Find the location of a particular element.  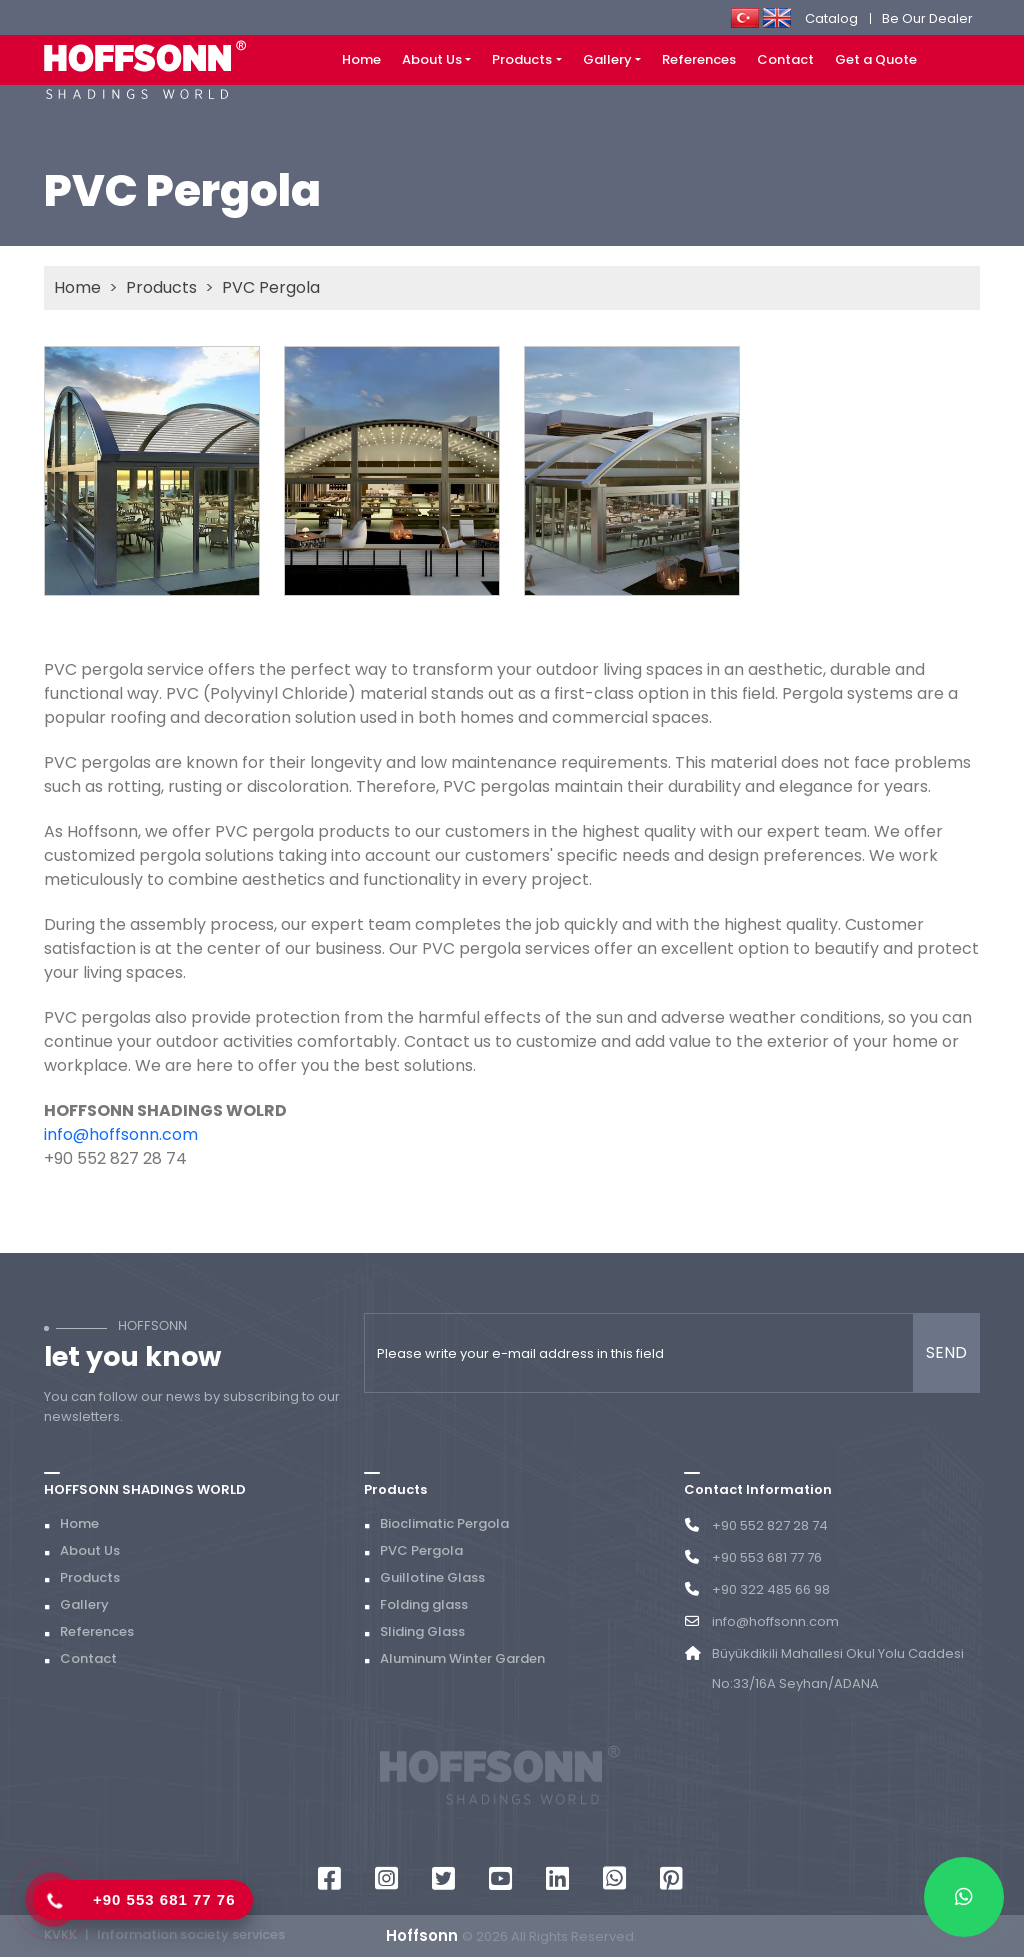

Guillotine Glass is located at coordinates (432, 1577).